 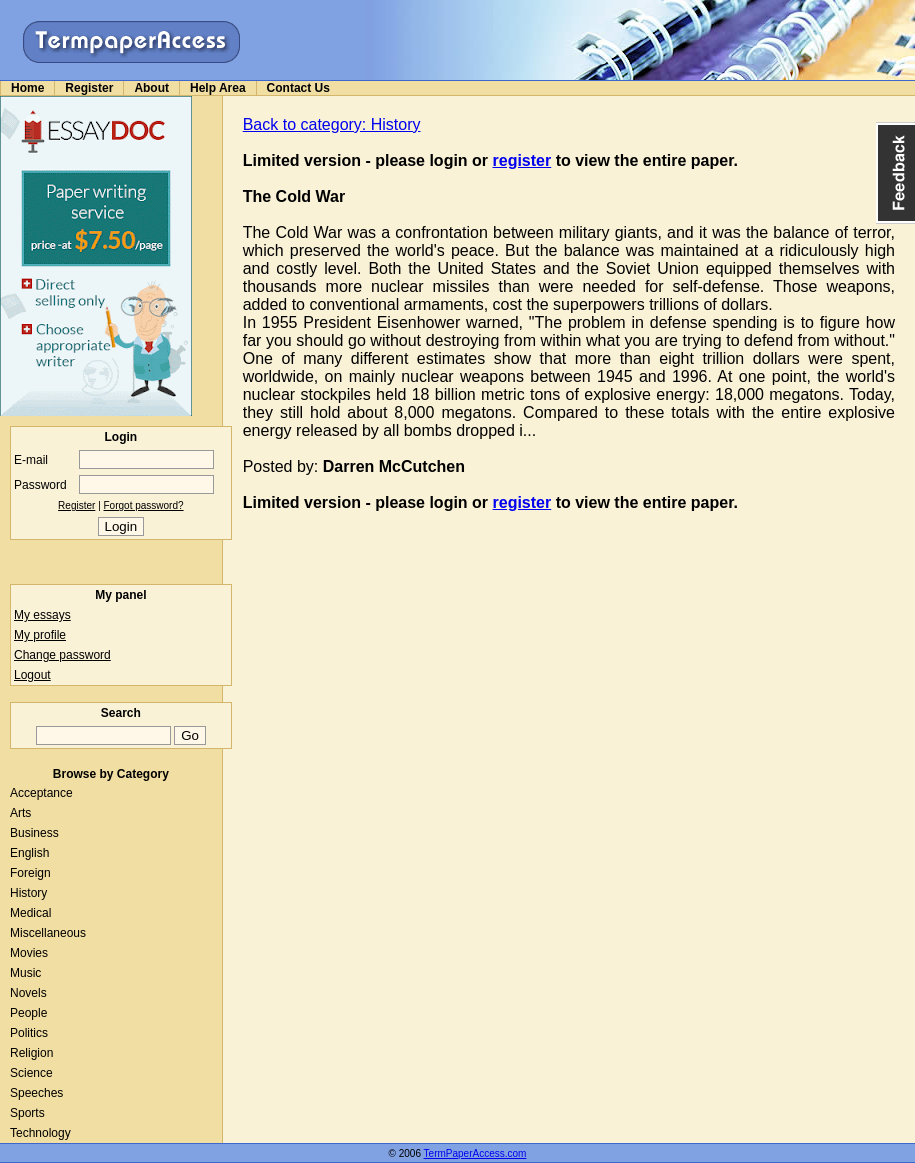 I want to click on Foreign, so click(x=30, y=873).